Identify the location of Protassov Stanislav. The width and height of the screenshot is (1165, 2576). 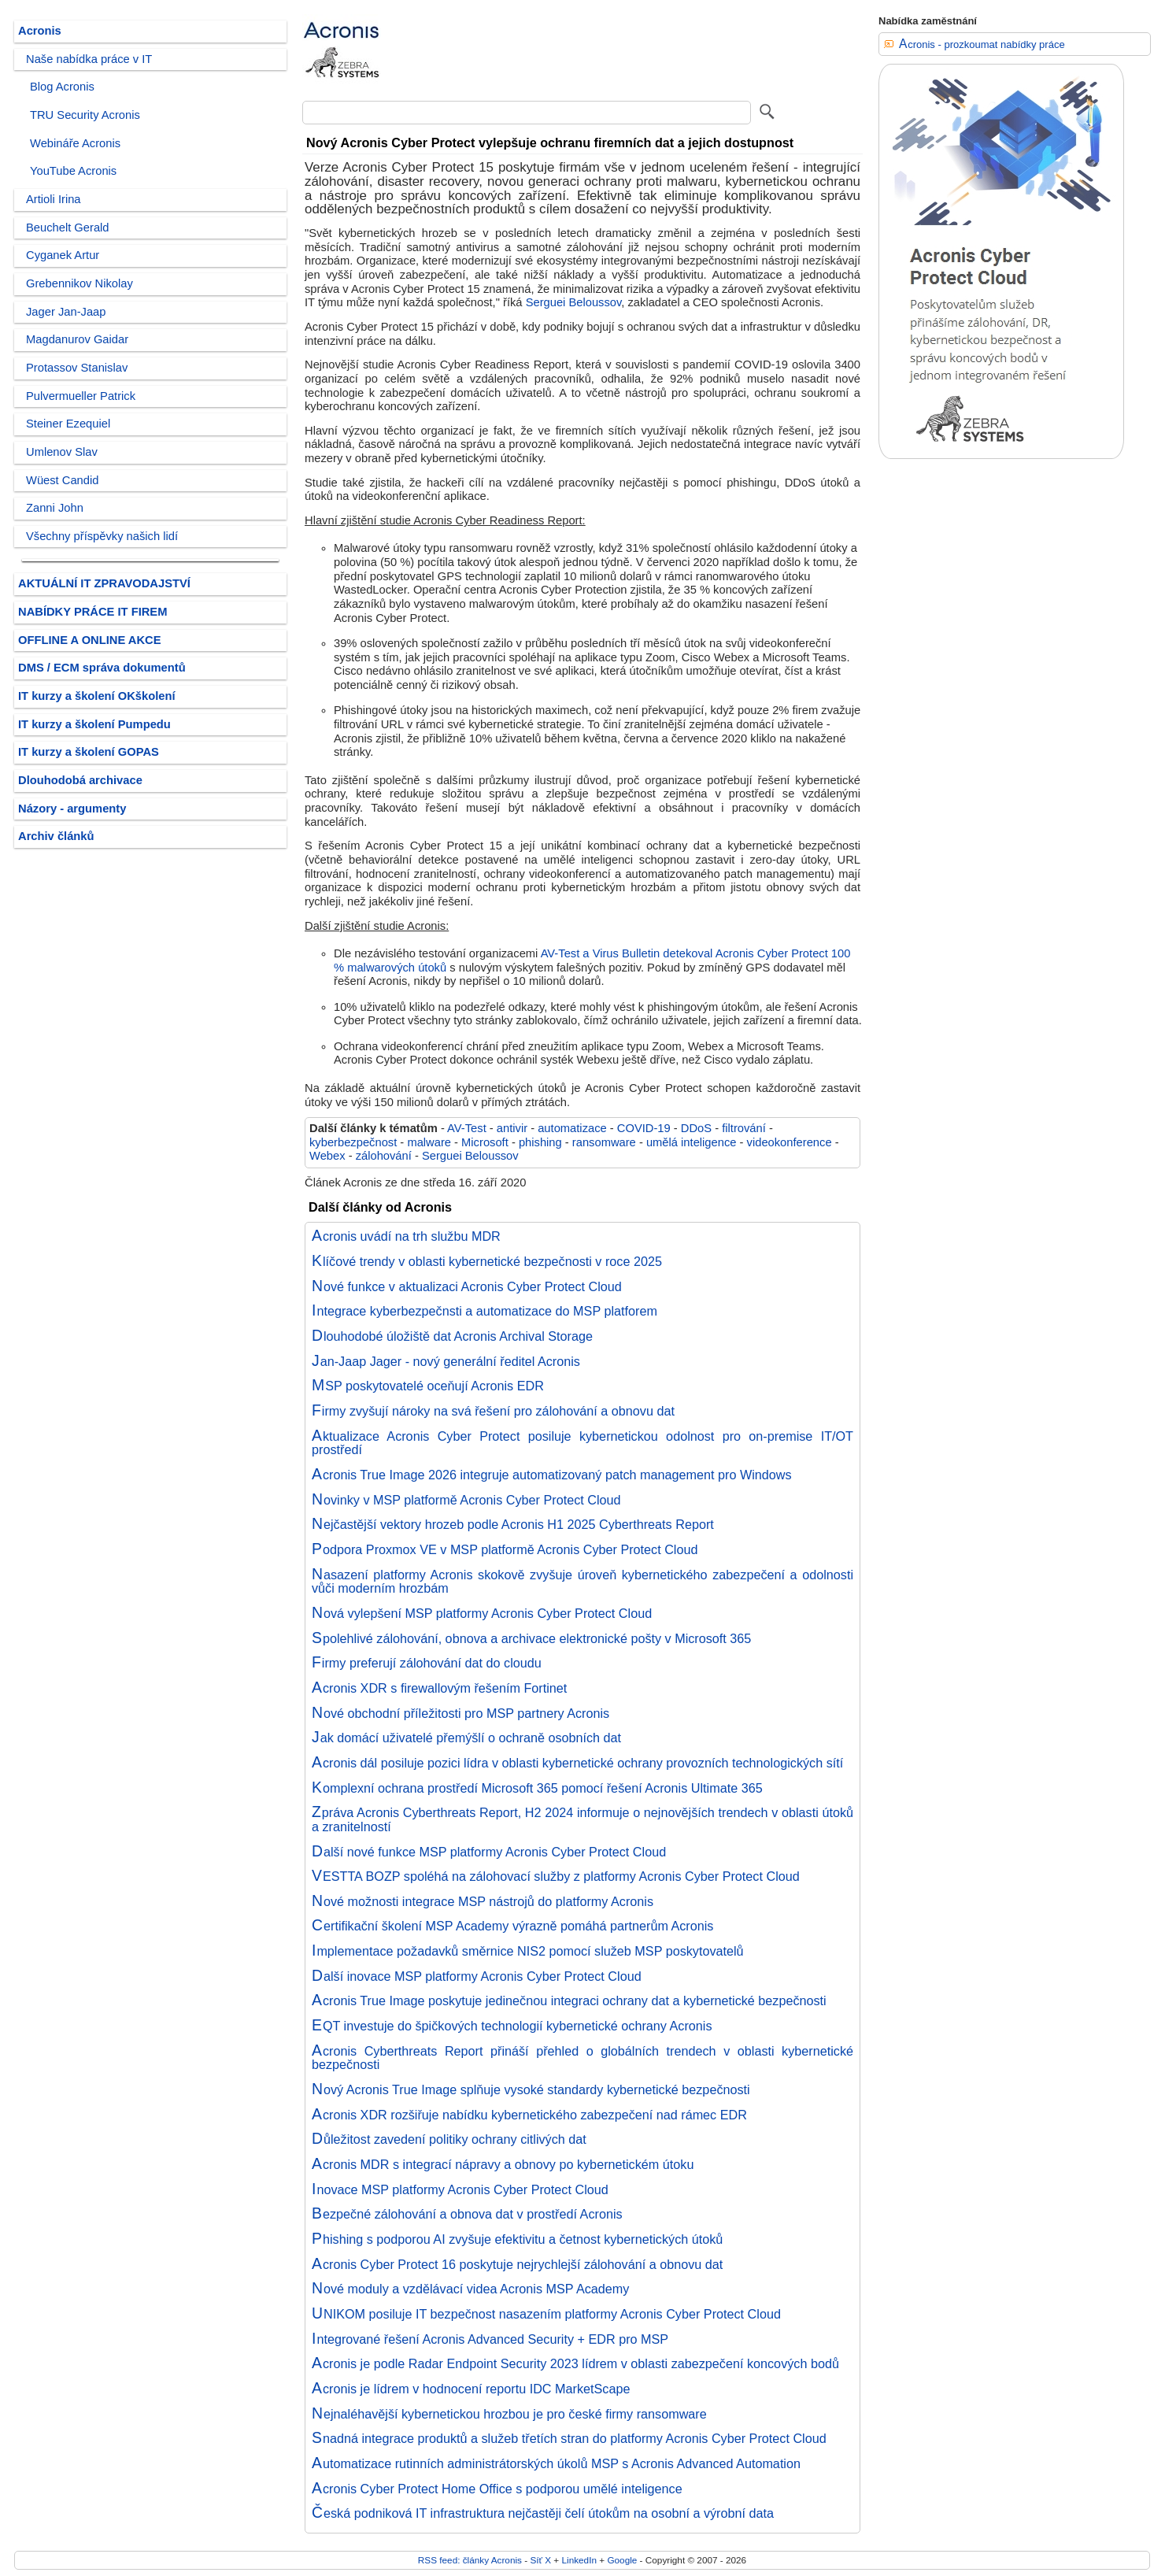
(77, 367).